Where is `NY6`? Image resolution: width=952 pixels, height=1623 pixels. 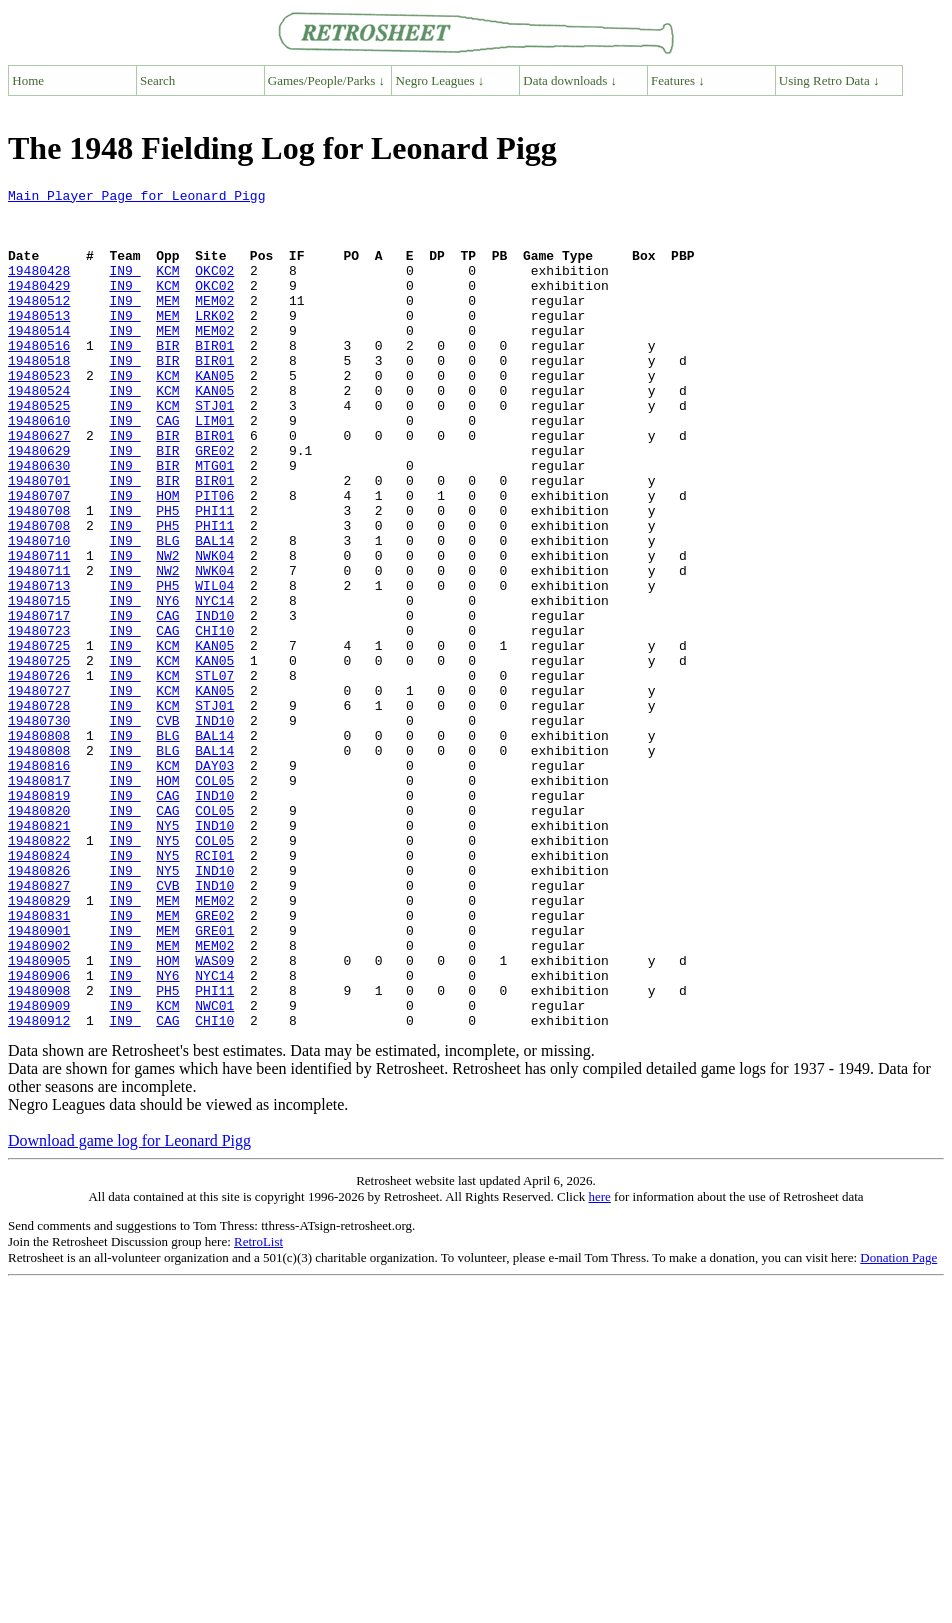 NY6 is located at coordinates (167, 684).